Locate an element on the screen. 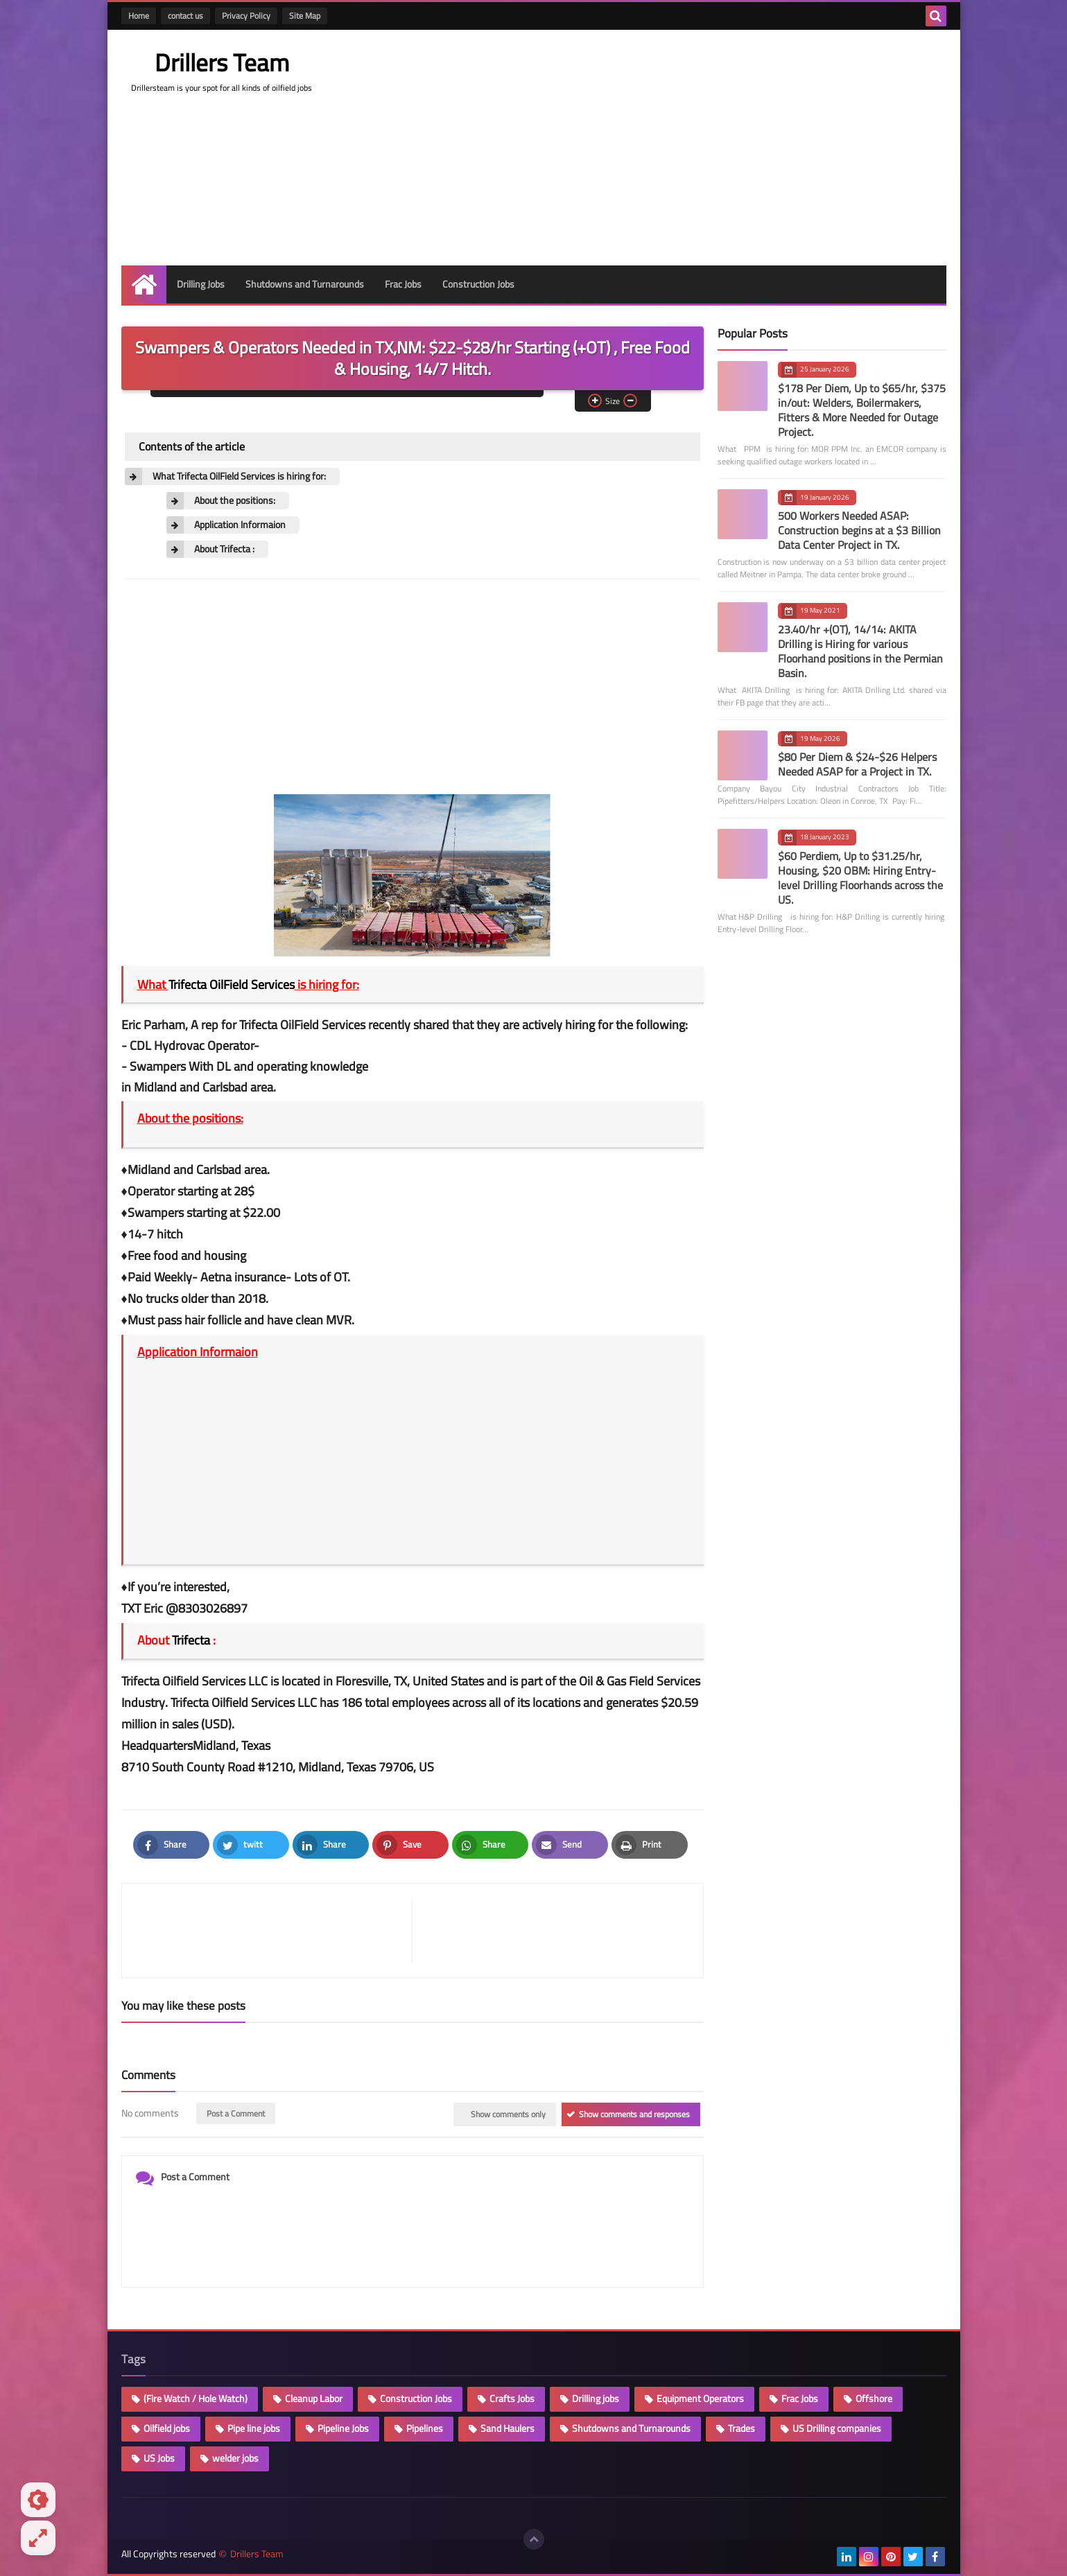  [article] is located at coordinates (551, 1930).